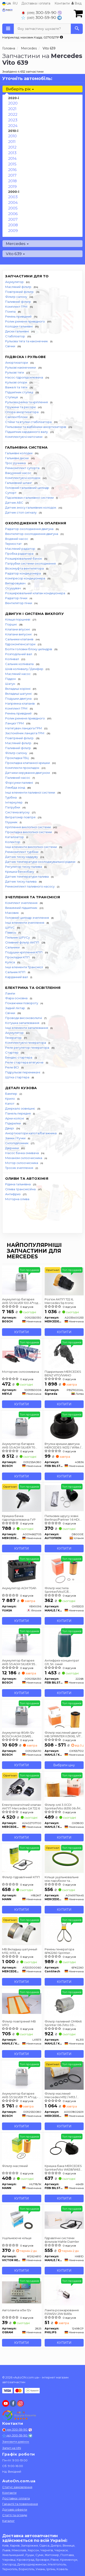 The image size is (85, 2576). What do you see at coordinates (11, 822) in the screenshot?
I see `Глушник` at bounding box center [11, 822].